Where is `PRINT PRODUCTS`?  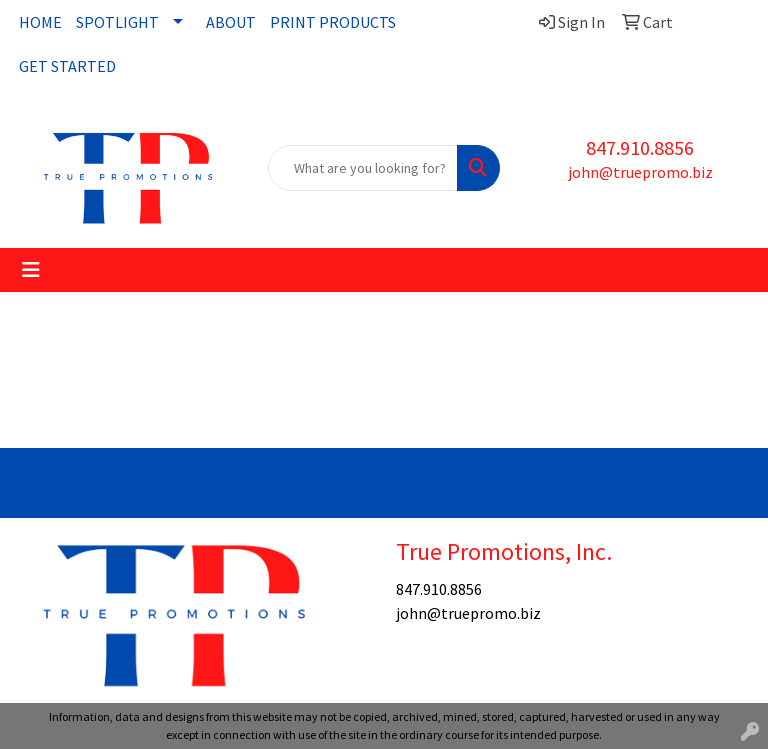
PRINT PRODUCTS is located at coordinates (333, 22).